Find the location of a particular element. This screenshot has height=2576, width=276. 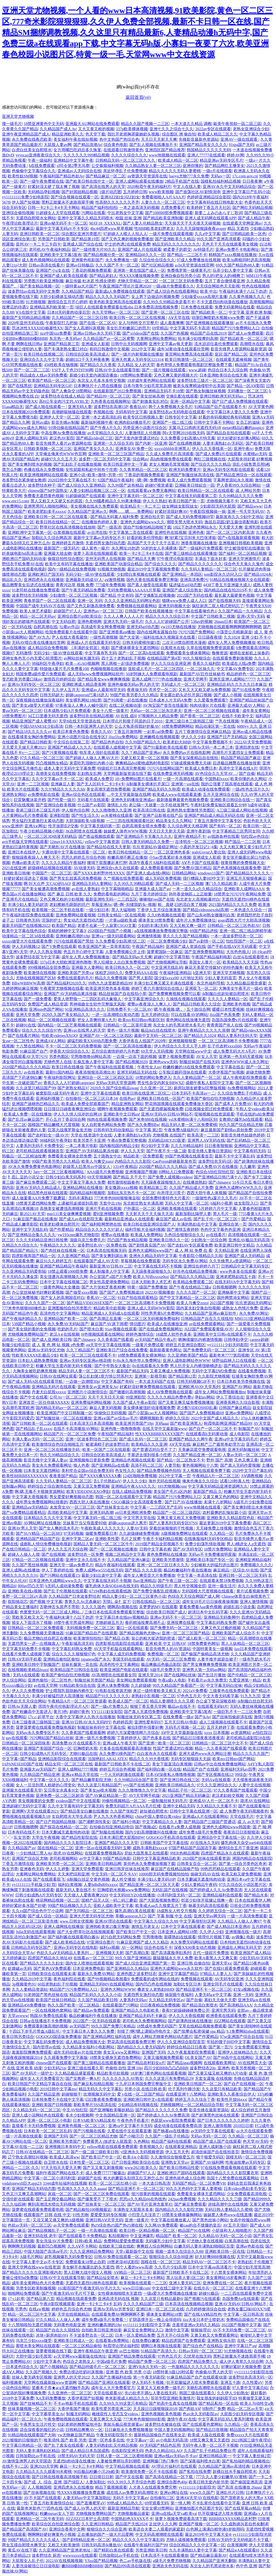

高潮喷水在线 is located at coordinates (252, 344).